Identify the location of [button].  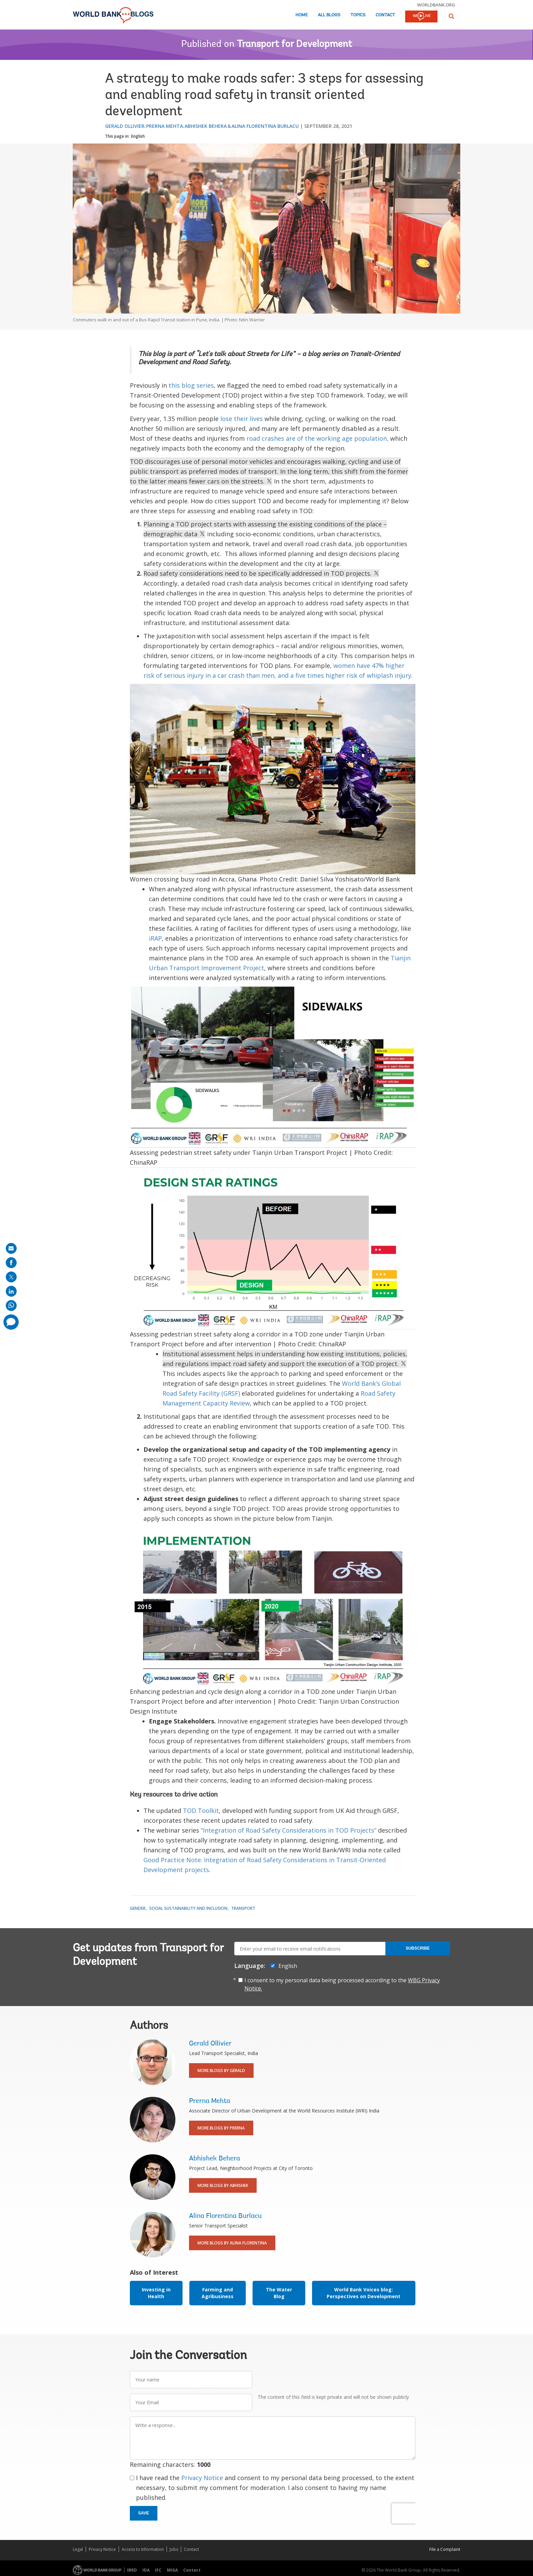
(451, 16).